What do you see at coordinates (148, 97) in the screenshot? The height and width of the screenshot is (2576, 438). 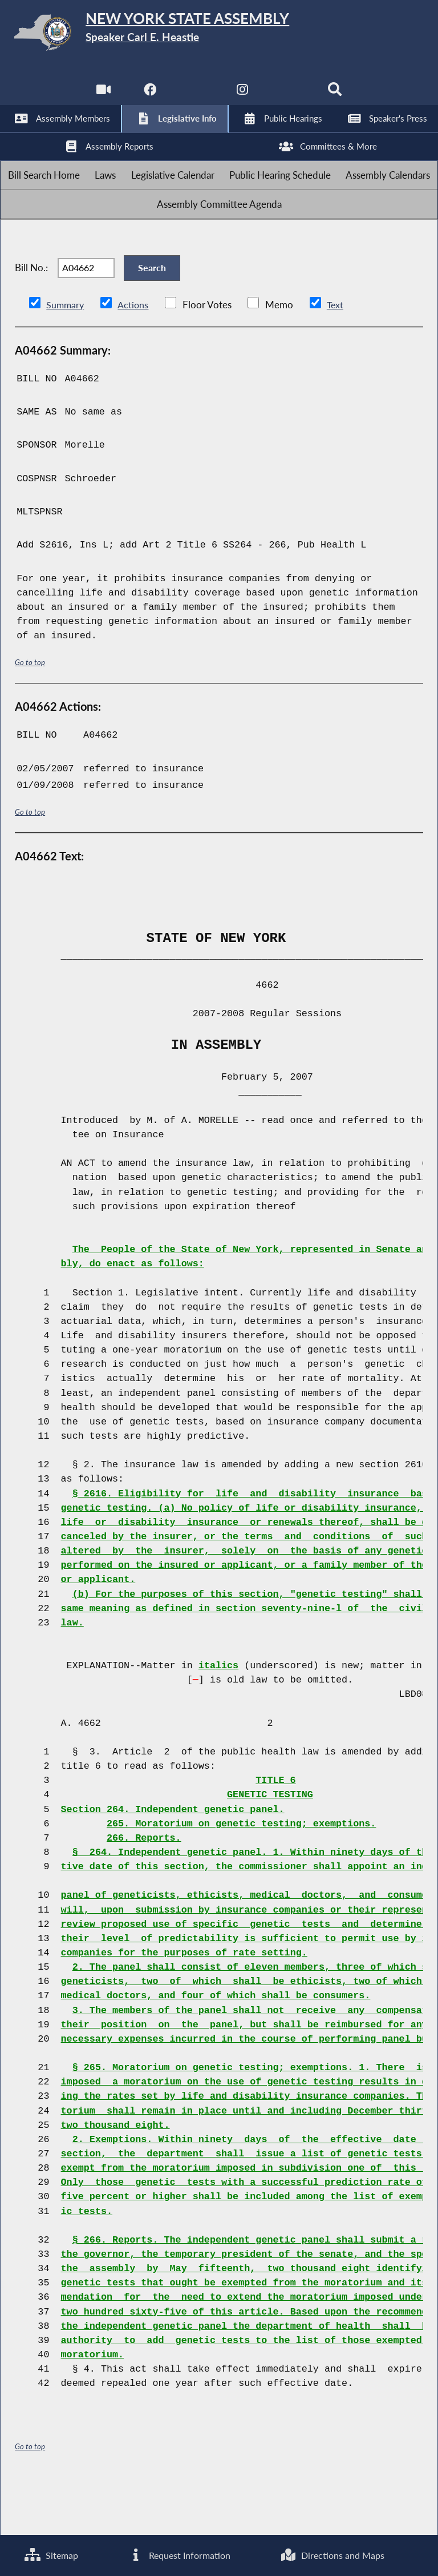 I see `[NYS Assembly Majority Facebook]` at bounding box center [148, 97].